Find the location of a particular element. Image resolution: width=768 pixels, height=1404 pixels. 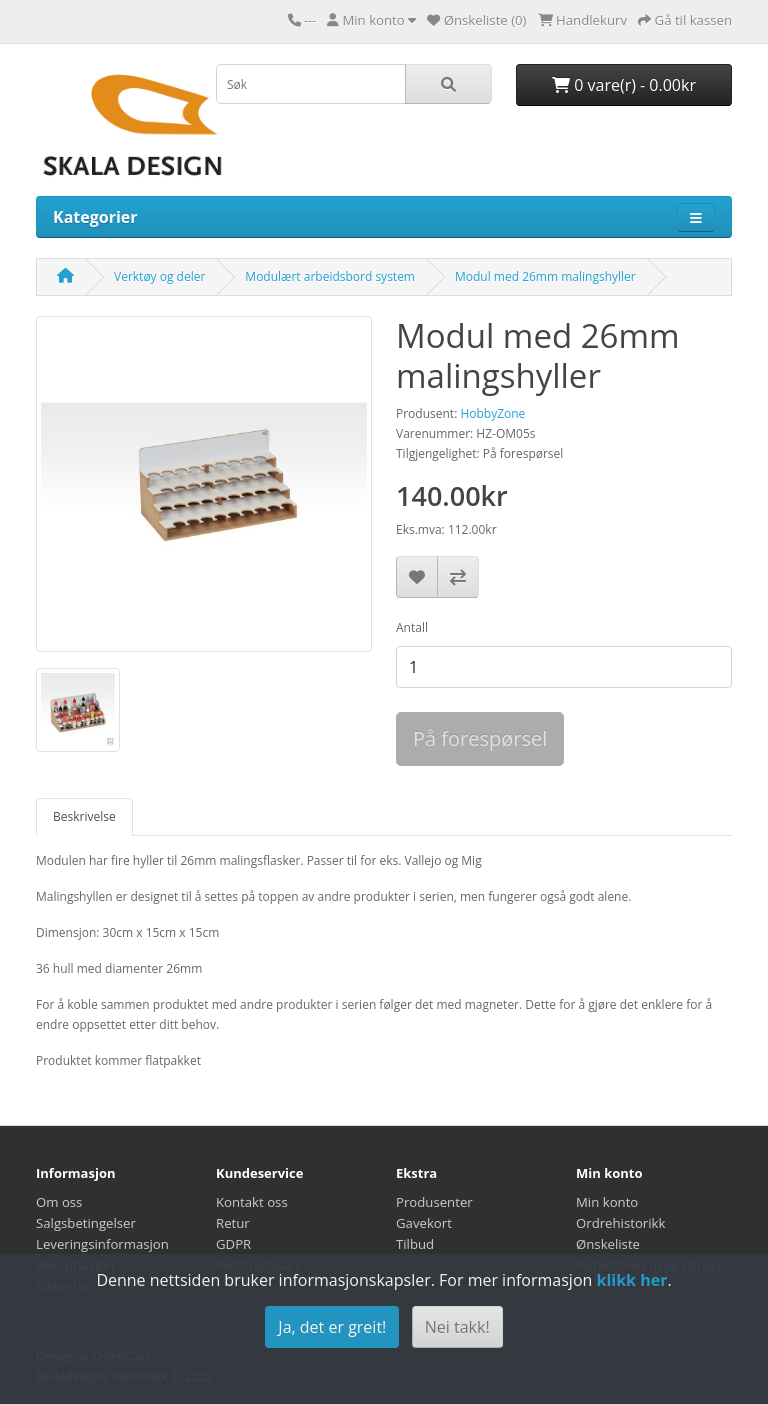

Salgsbetingelser is located at coordinates (86, 1223).